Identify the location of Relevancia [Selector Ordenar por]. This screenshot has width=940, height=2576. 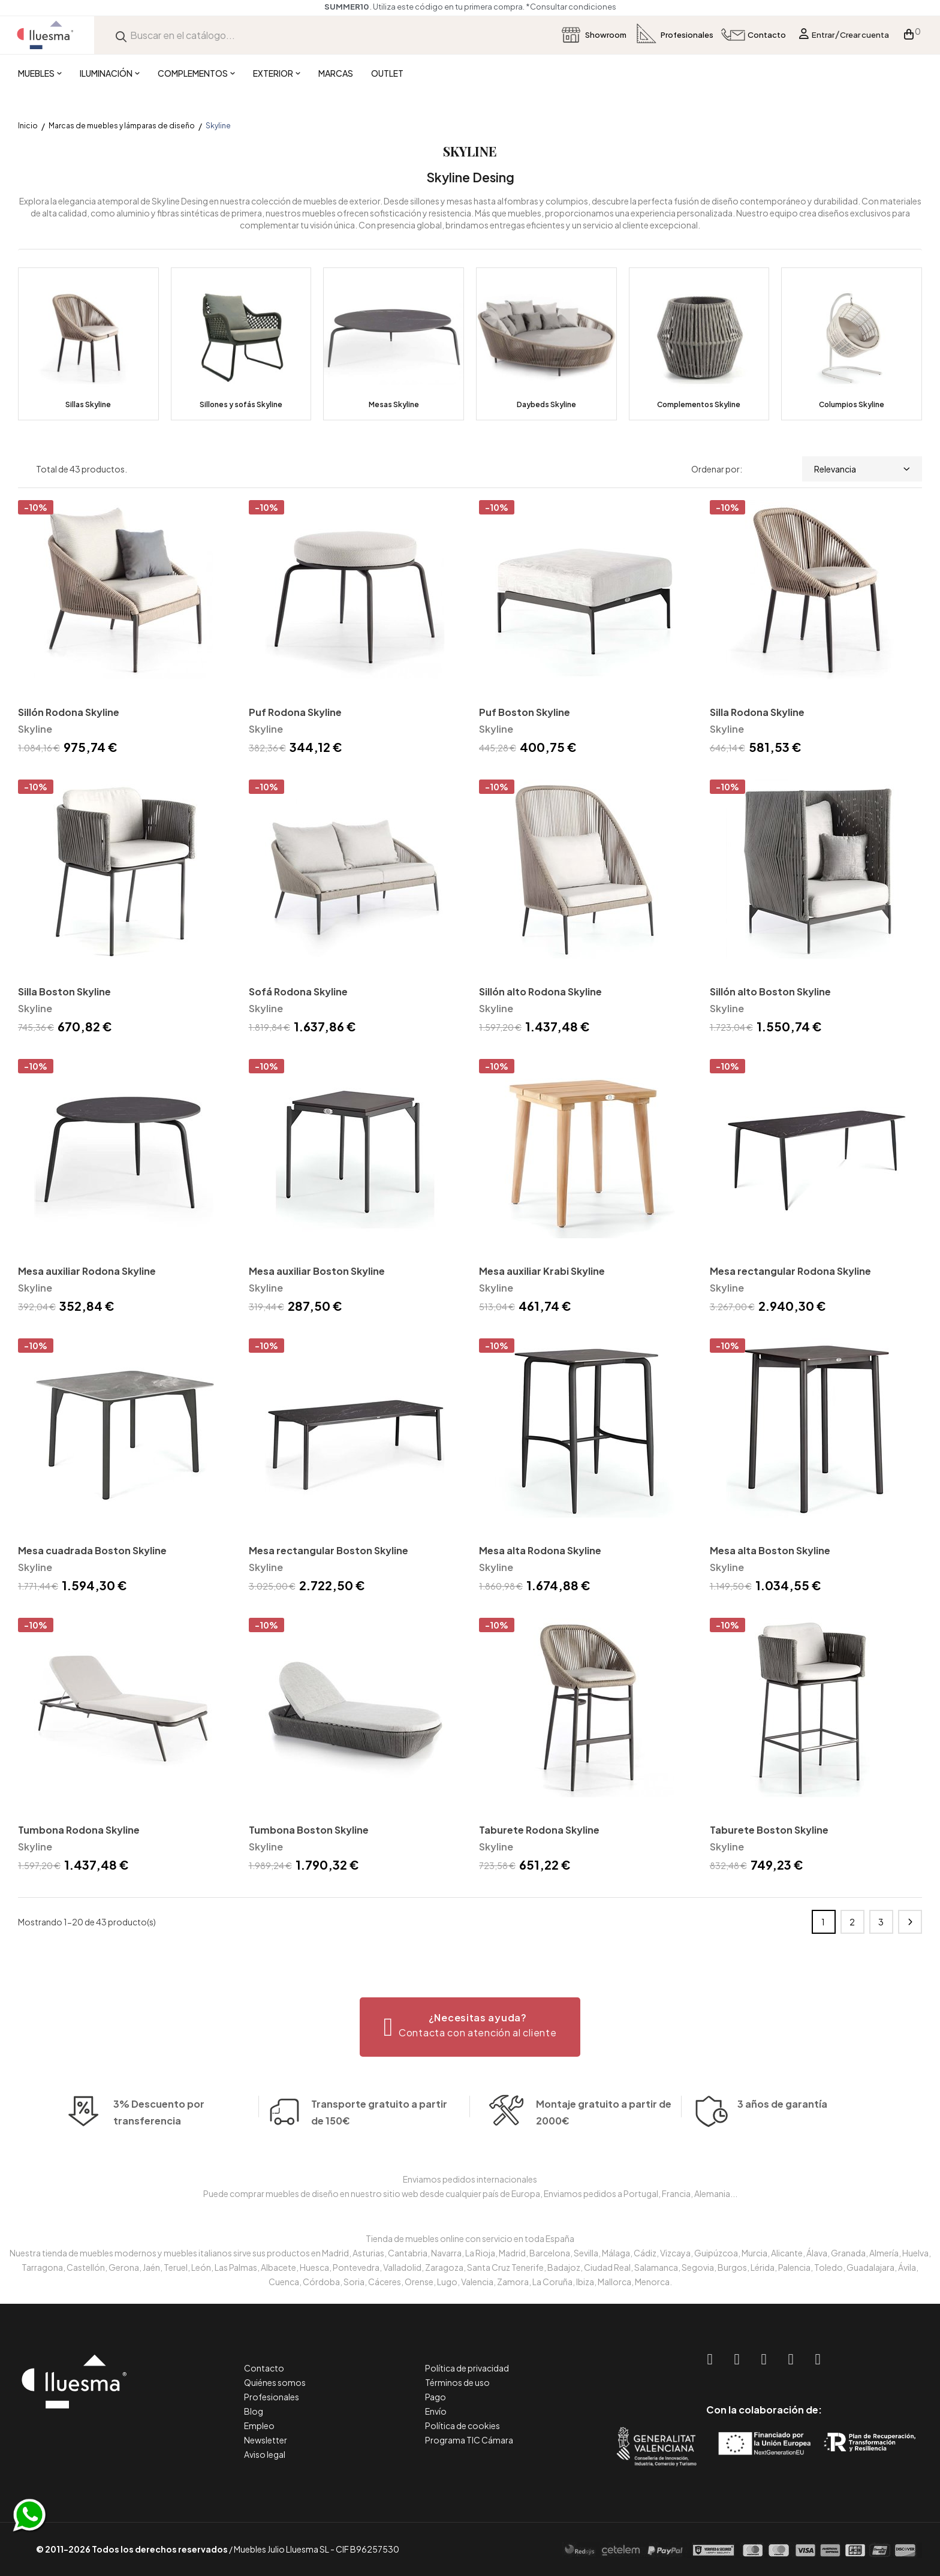
(862, 469).